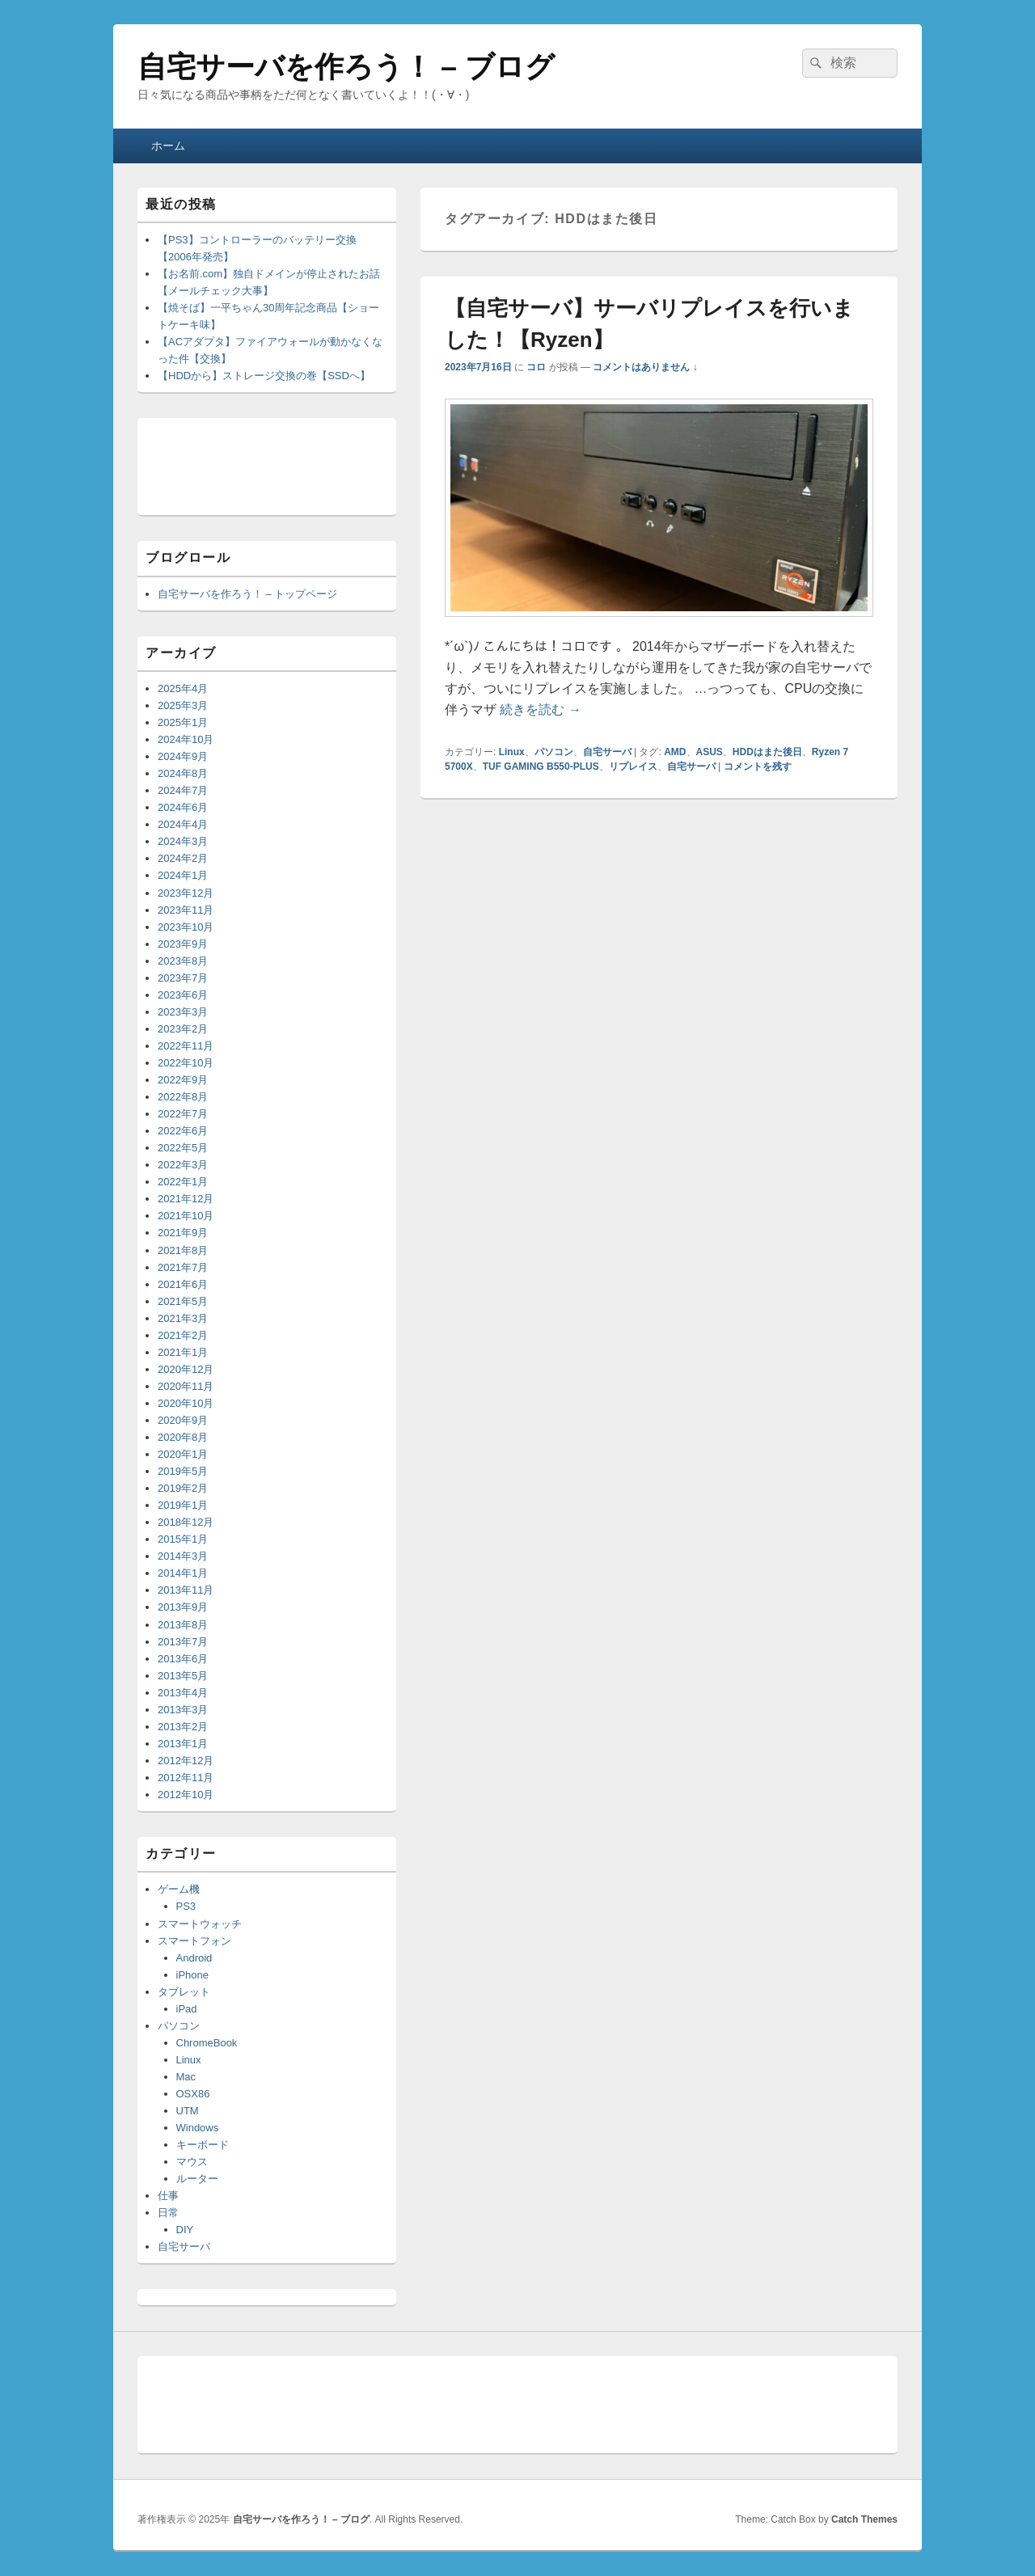 The image size is (1035, 2576). What do you see at coordinates (536, 367) in the screenshot?
I see `コロ` at bounding box center [536, 367].